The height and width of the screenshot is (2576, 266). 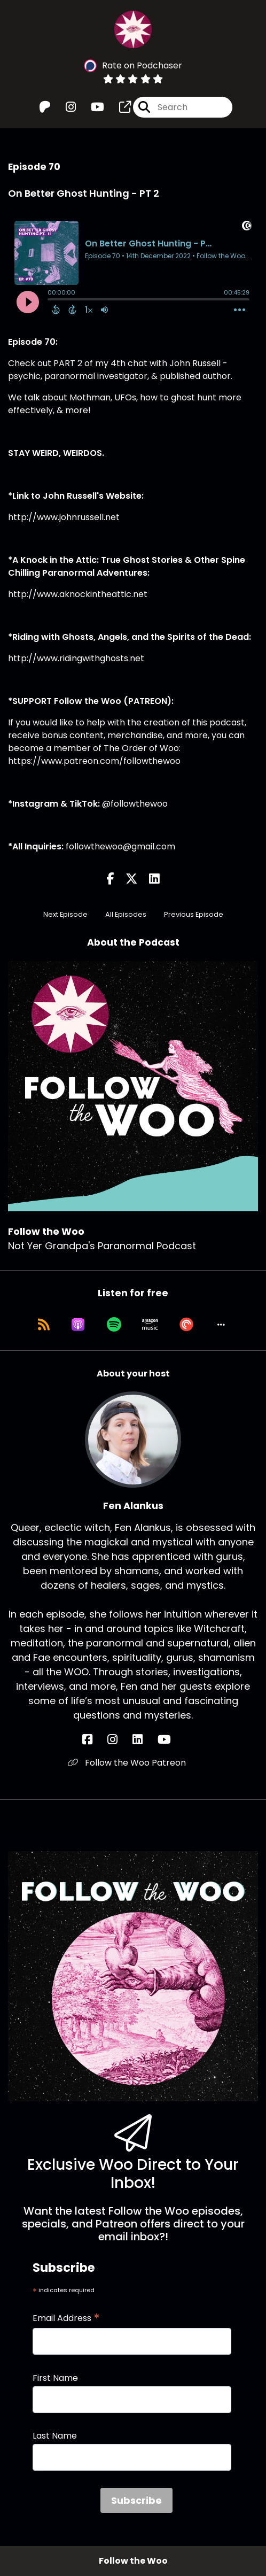 I want to click on https://www.patreon.com/followthewoo, so click(x=94, y=761).